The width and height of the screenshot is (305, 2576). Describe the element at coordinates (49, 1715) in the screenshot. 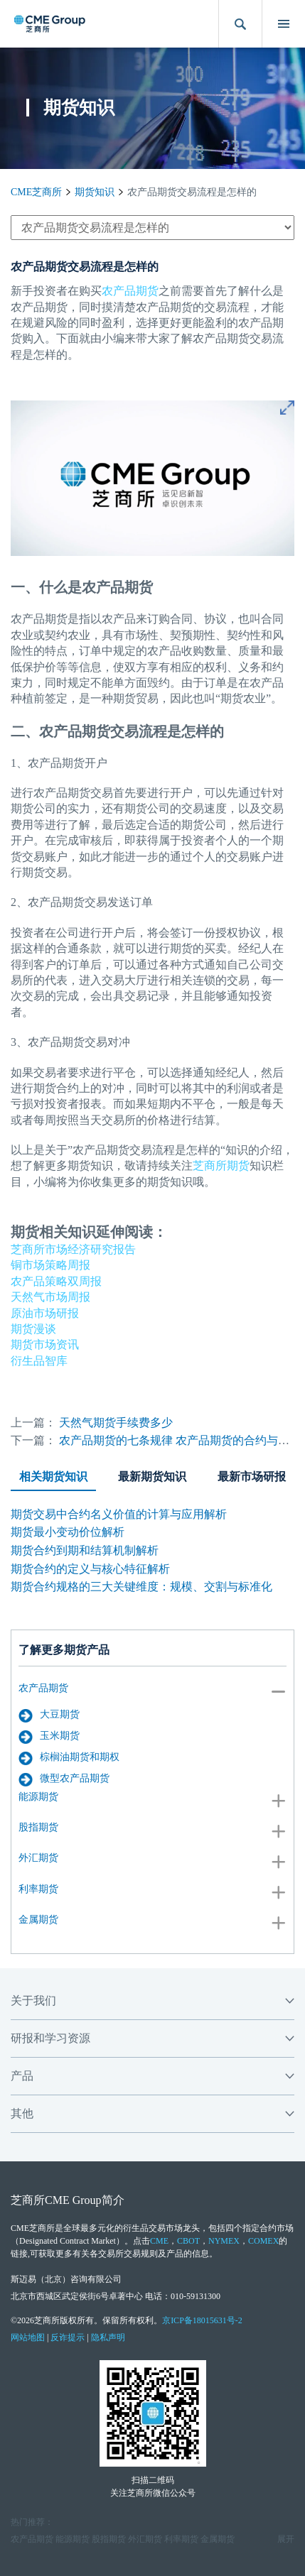

I see `大豆期货` at that location.